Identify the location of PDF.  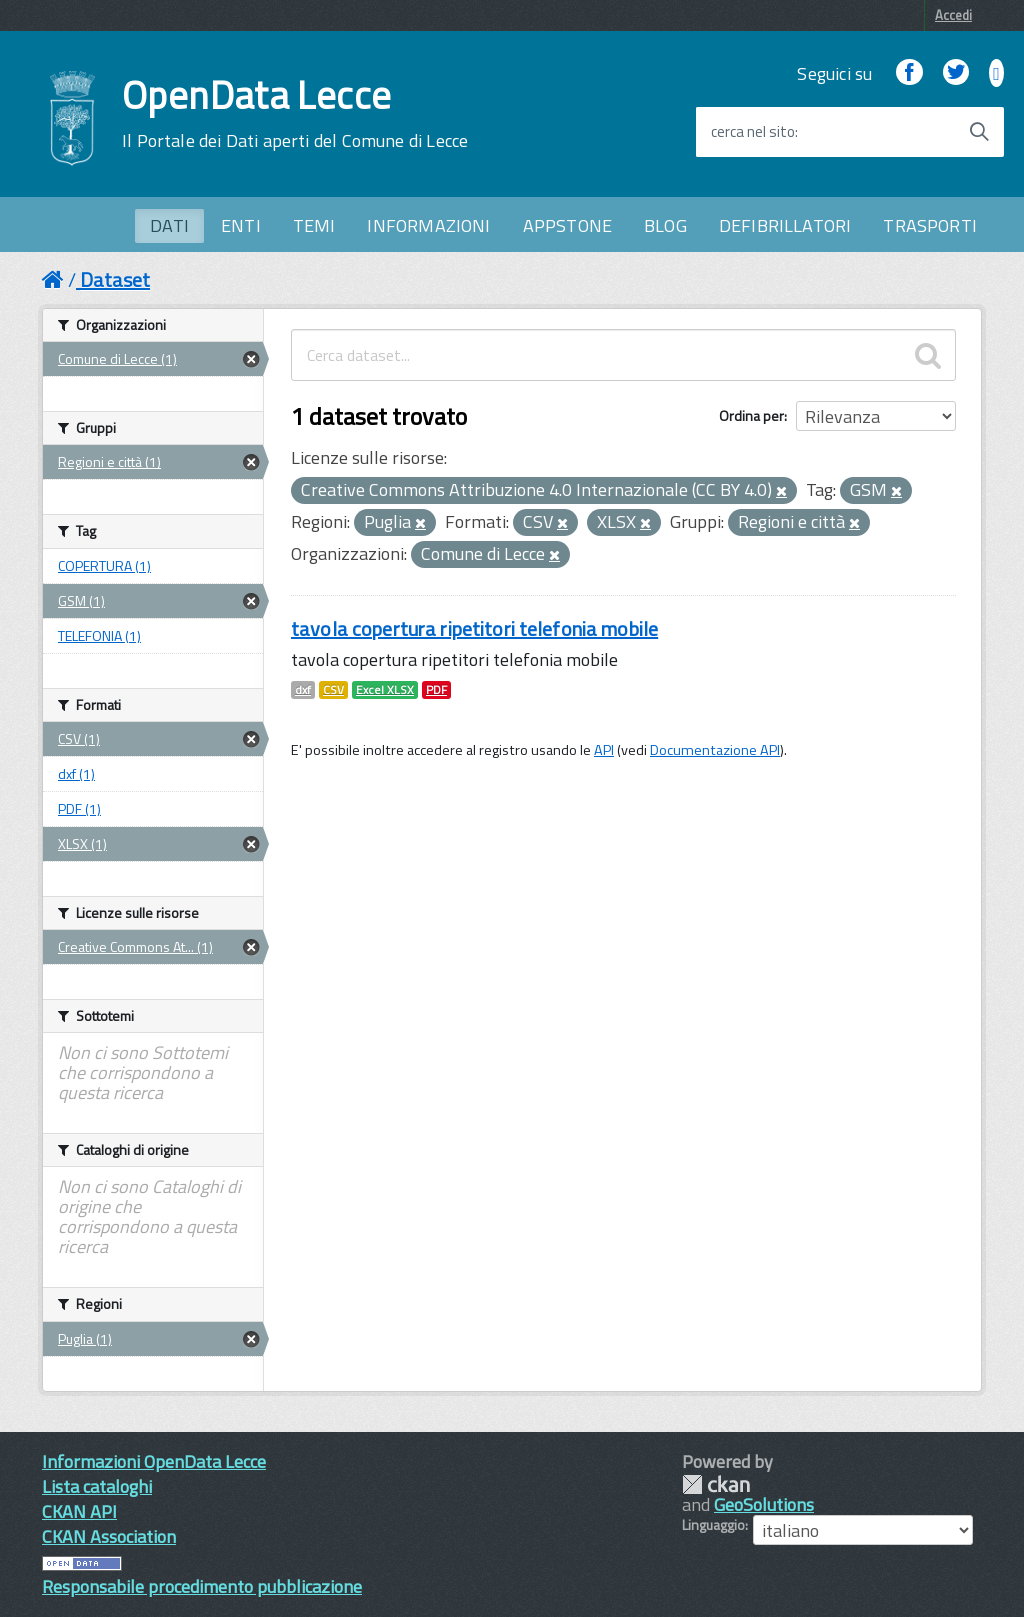
(436, 690).